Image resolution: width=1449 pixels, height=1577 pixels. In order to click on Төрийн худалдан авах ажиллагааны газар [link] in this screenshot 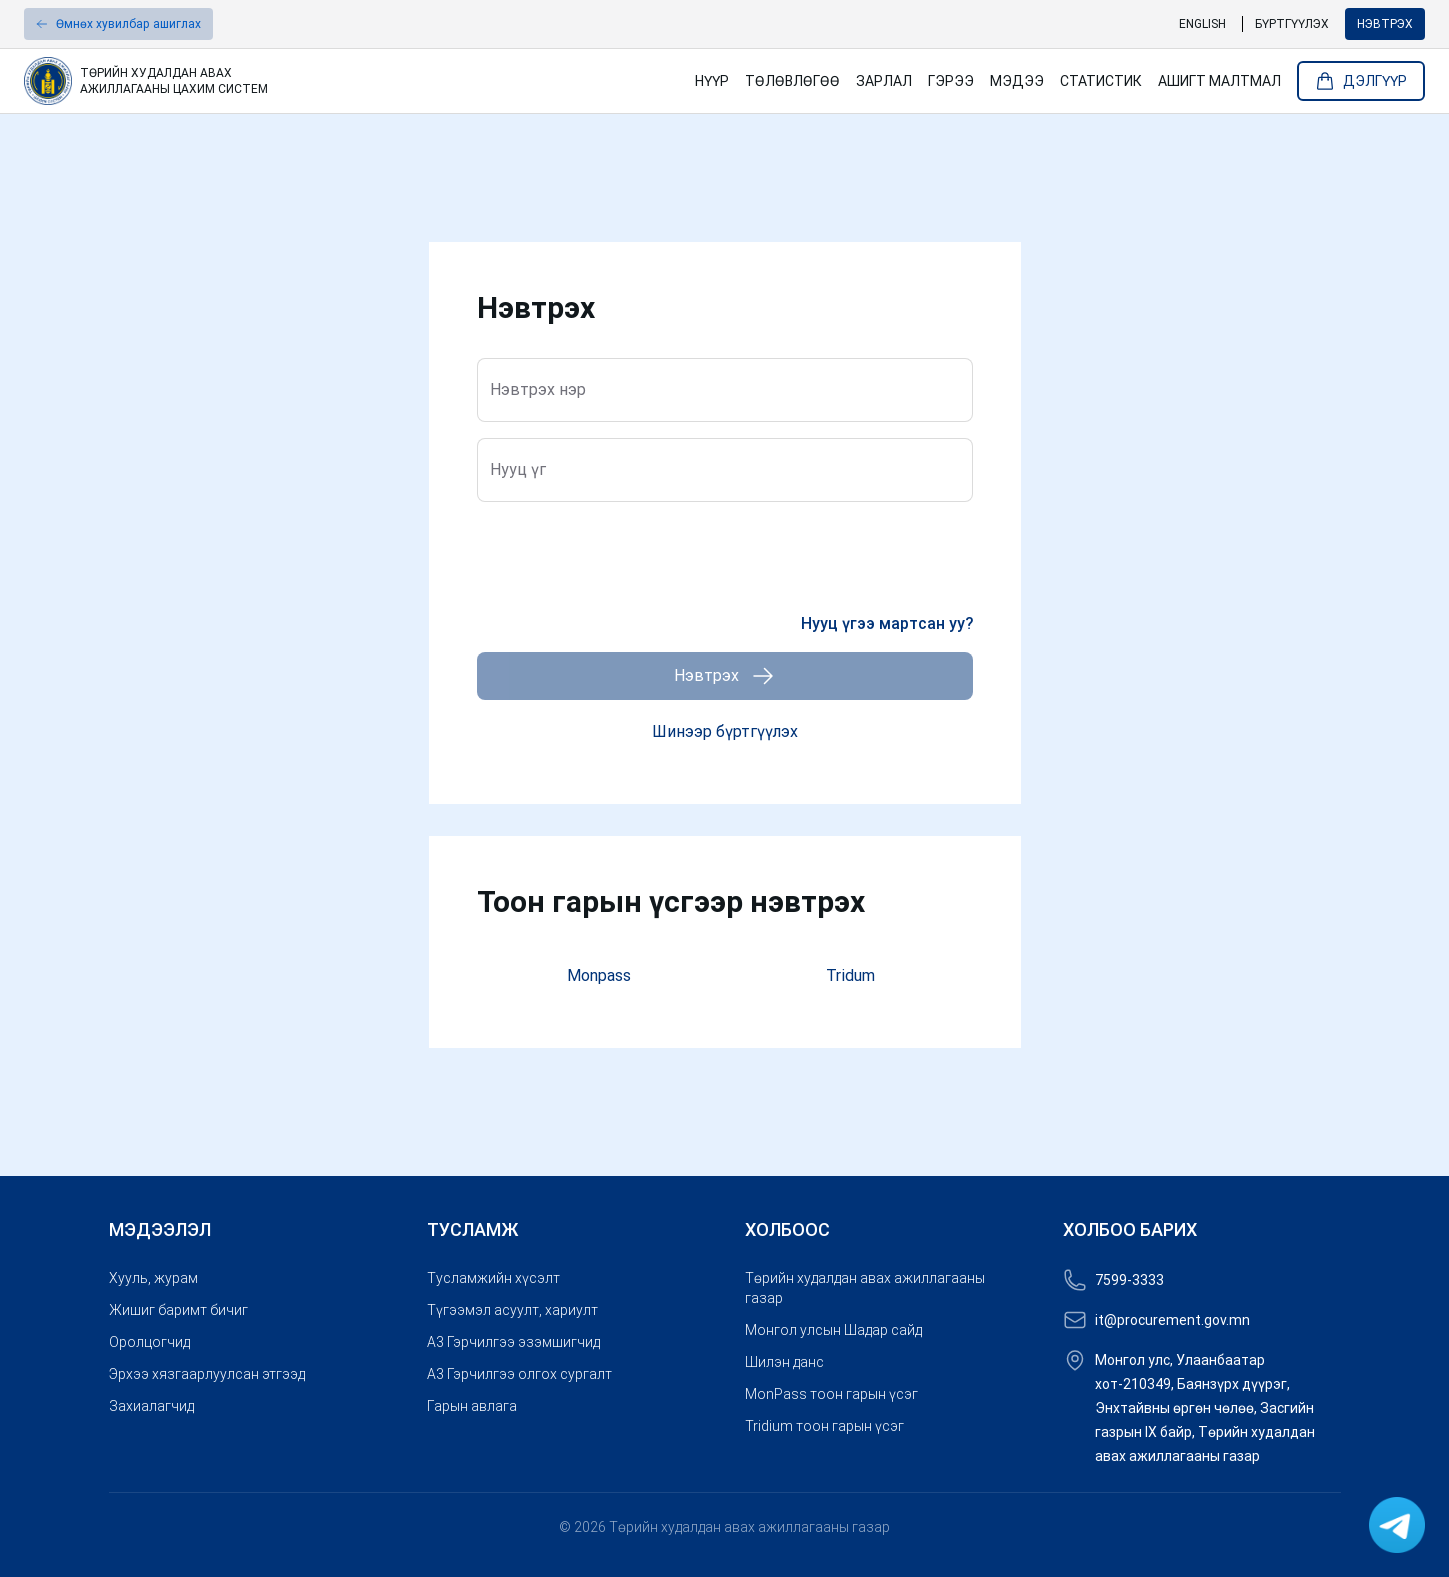, I will do `click(865, 1288)`.